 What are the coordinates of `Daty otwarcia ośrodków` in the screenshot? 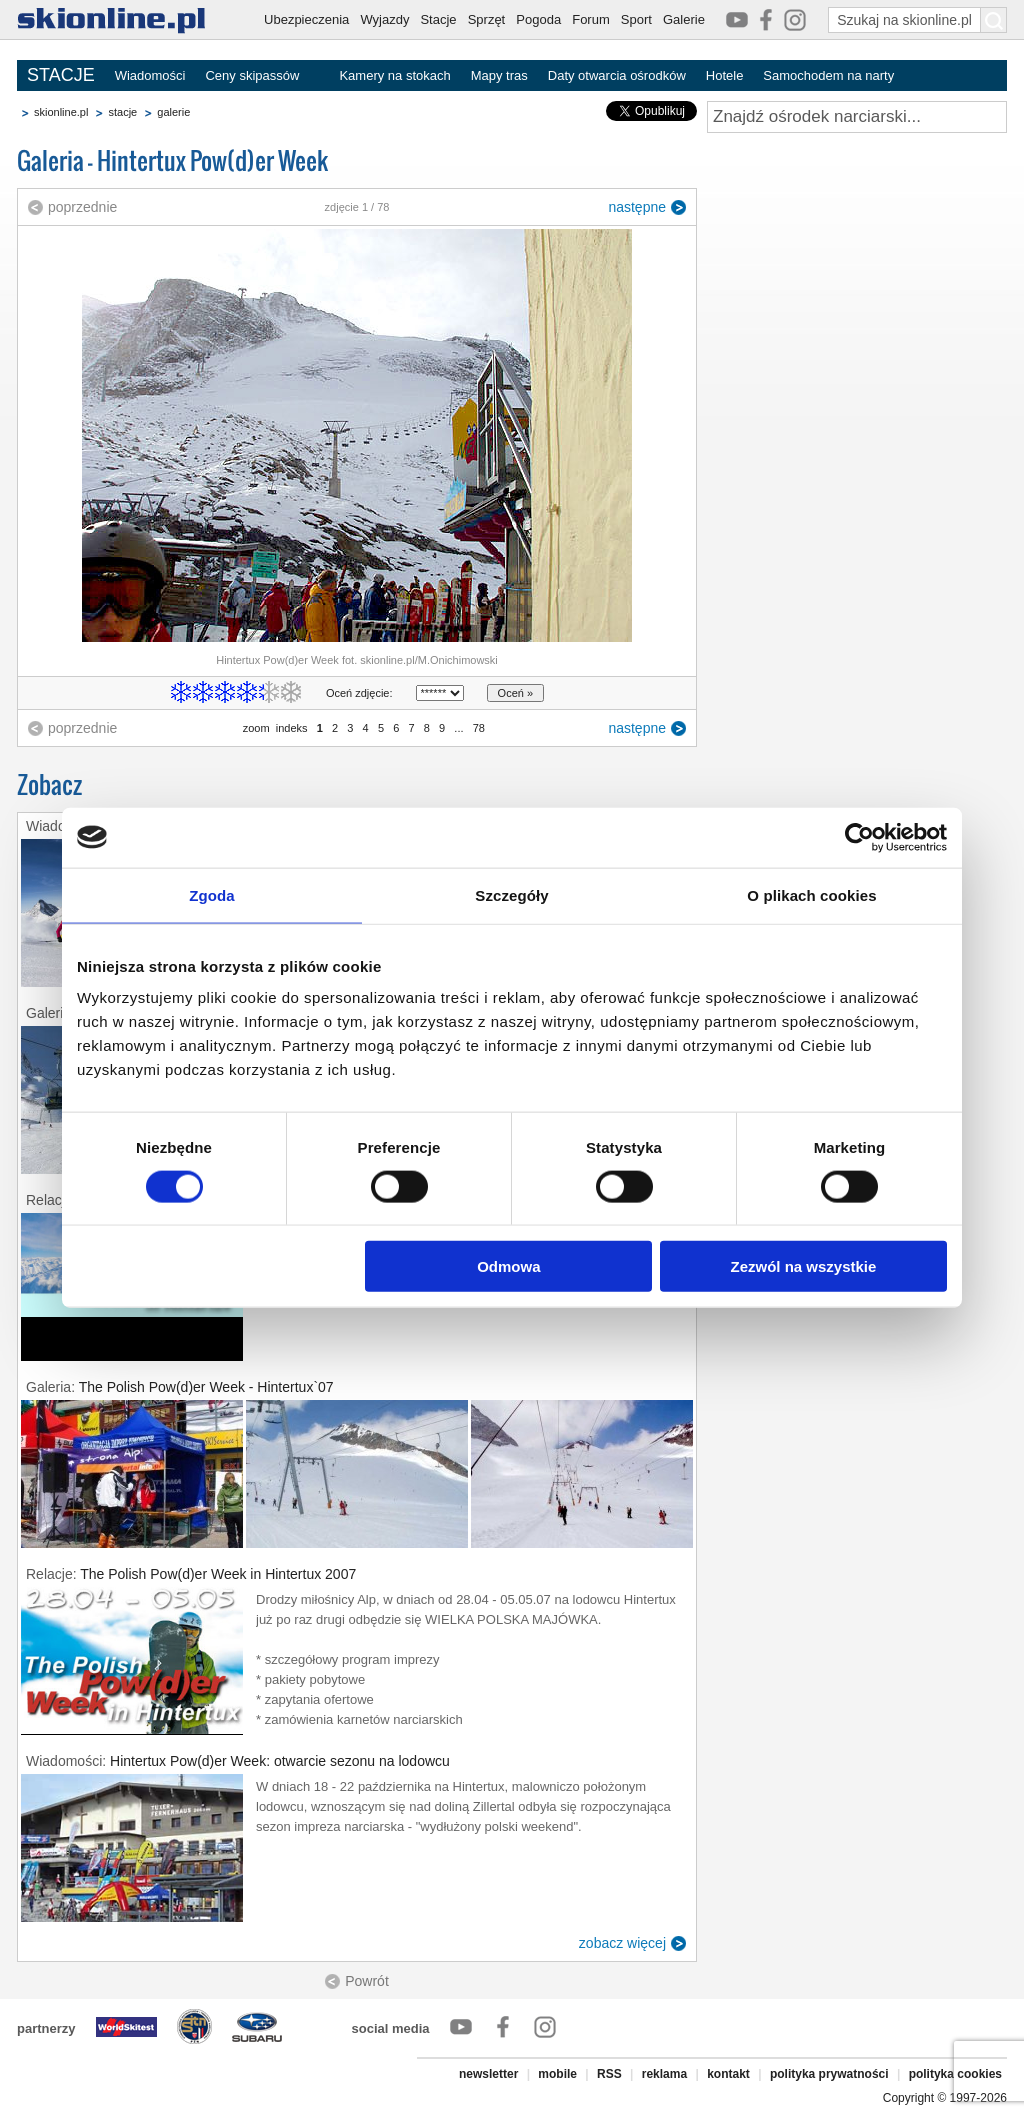 It's located at (617, 75).